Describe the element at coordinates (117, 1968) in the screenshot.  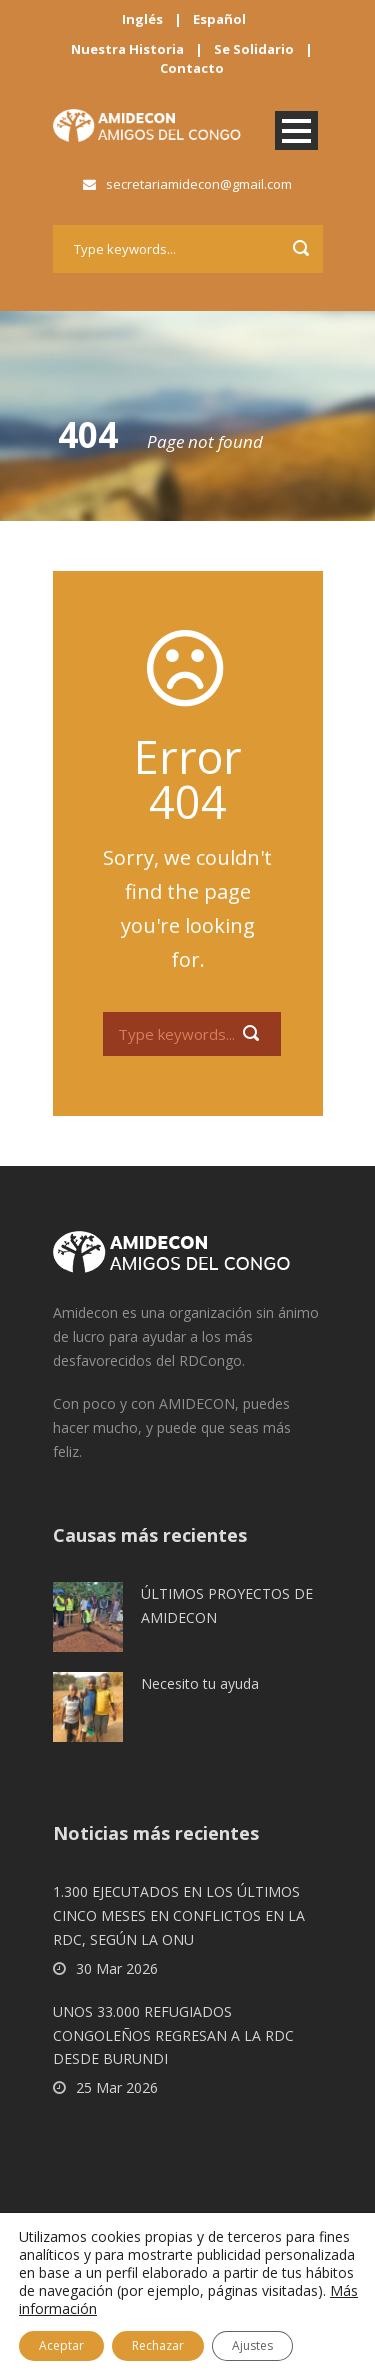
I see `30 Mar 2026` at that location.